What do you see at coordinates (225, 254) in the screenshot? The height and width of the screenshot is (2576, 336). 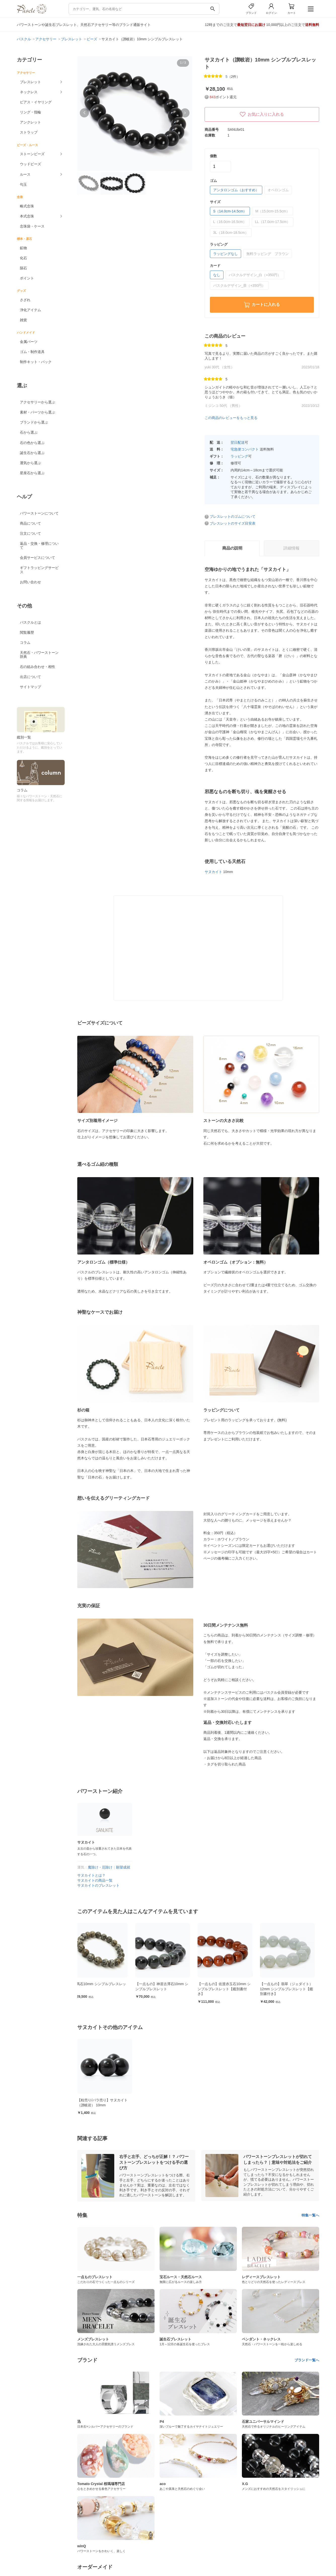 I see `ラッピングなし` at bounding box center [225, 254].